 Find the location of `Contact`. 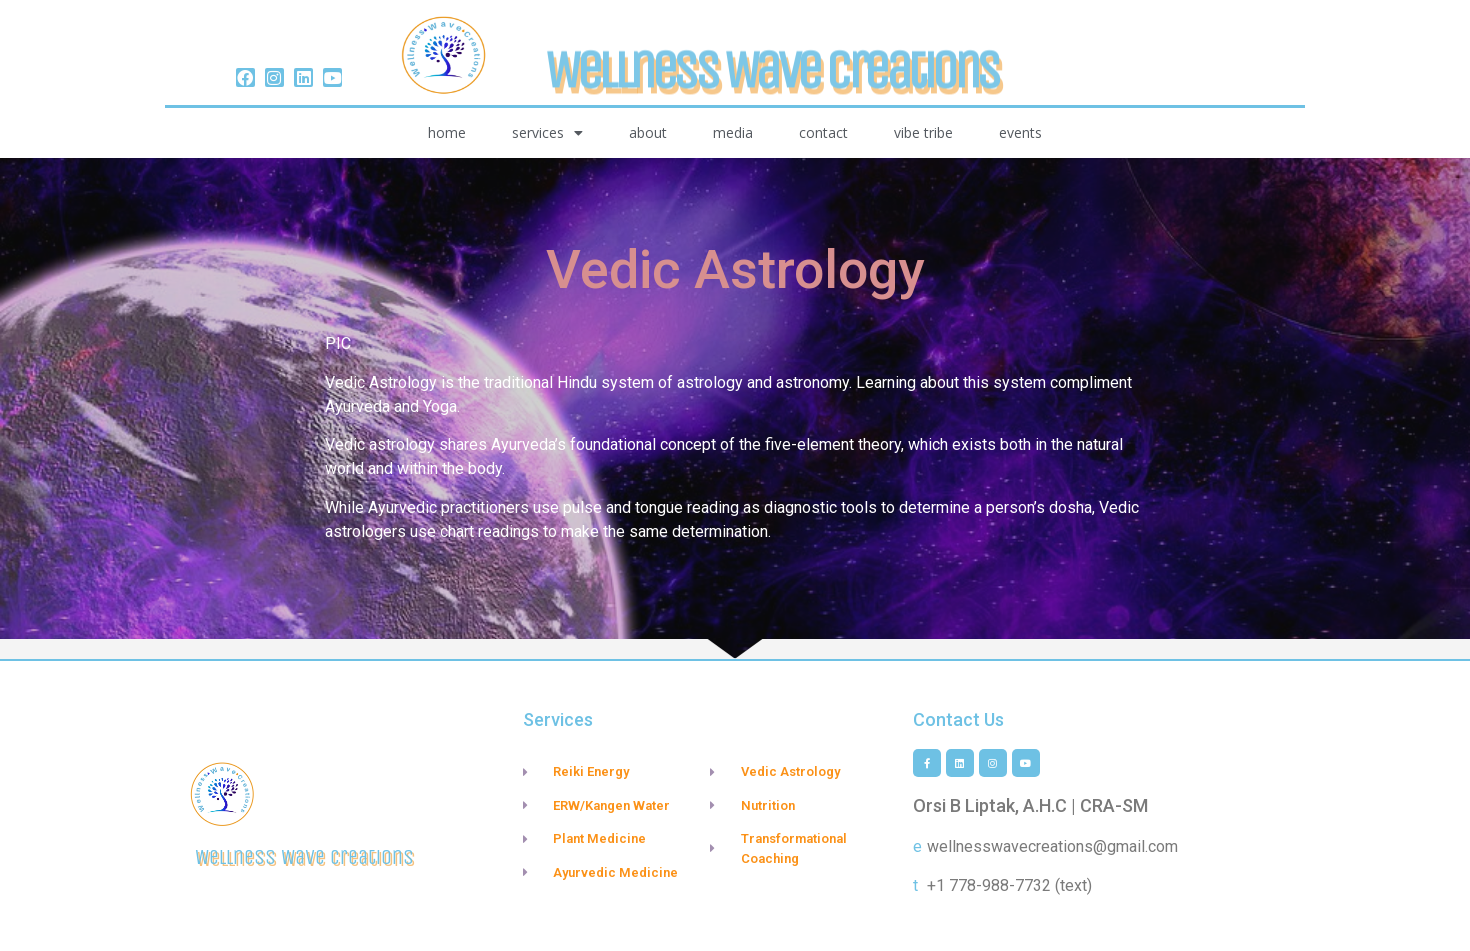

Contact is located at coordinates (823, 132).